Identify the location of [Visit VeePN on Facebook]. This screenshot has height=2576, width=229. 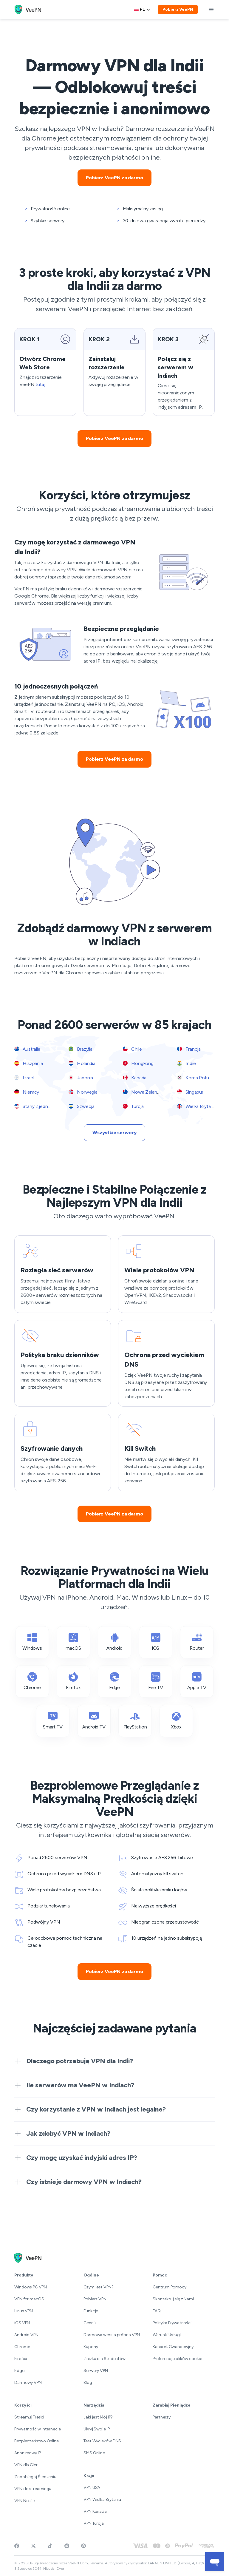
(16, 2546).